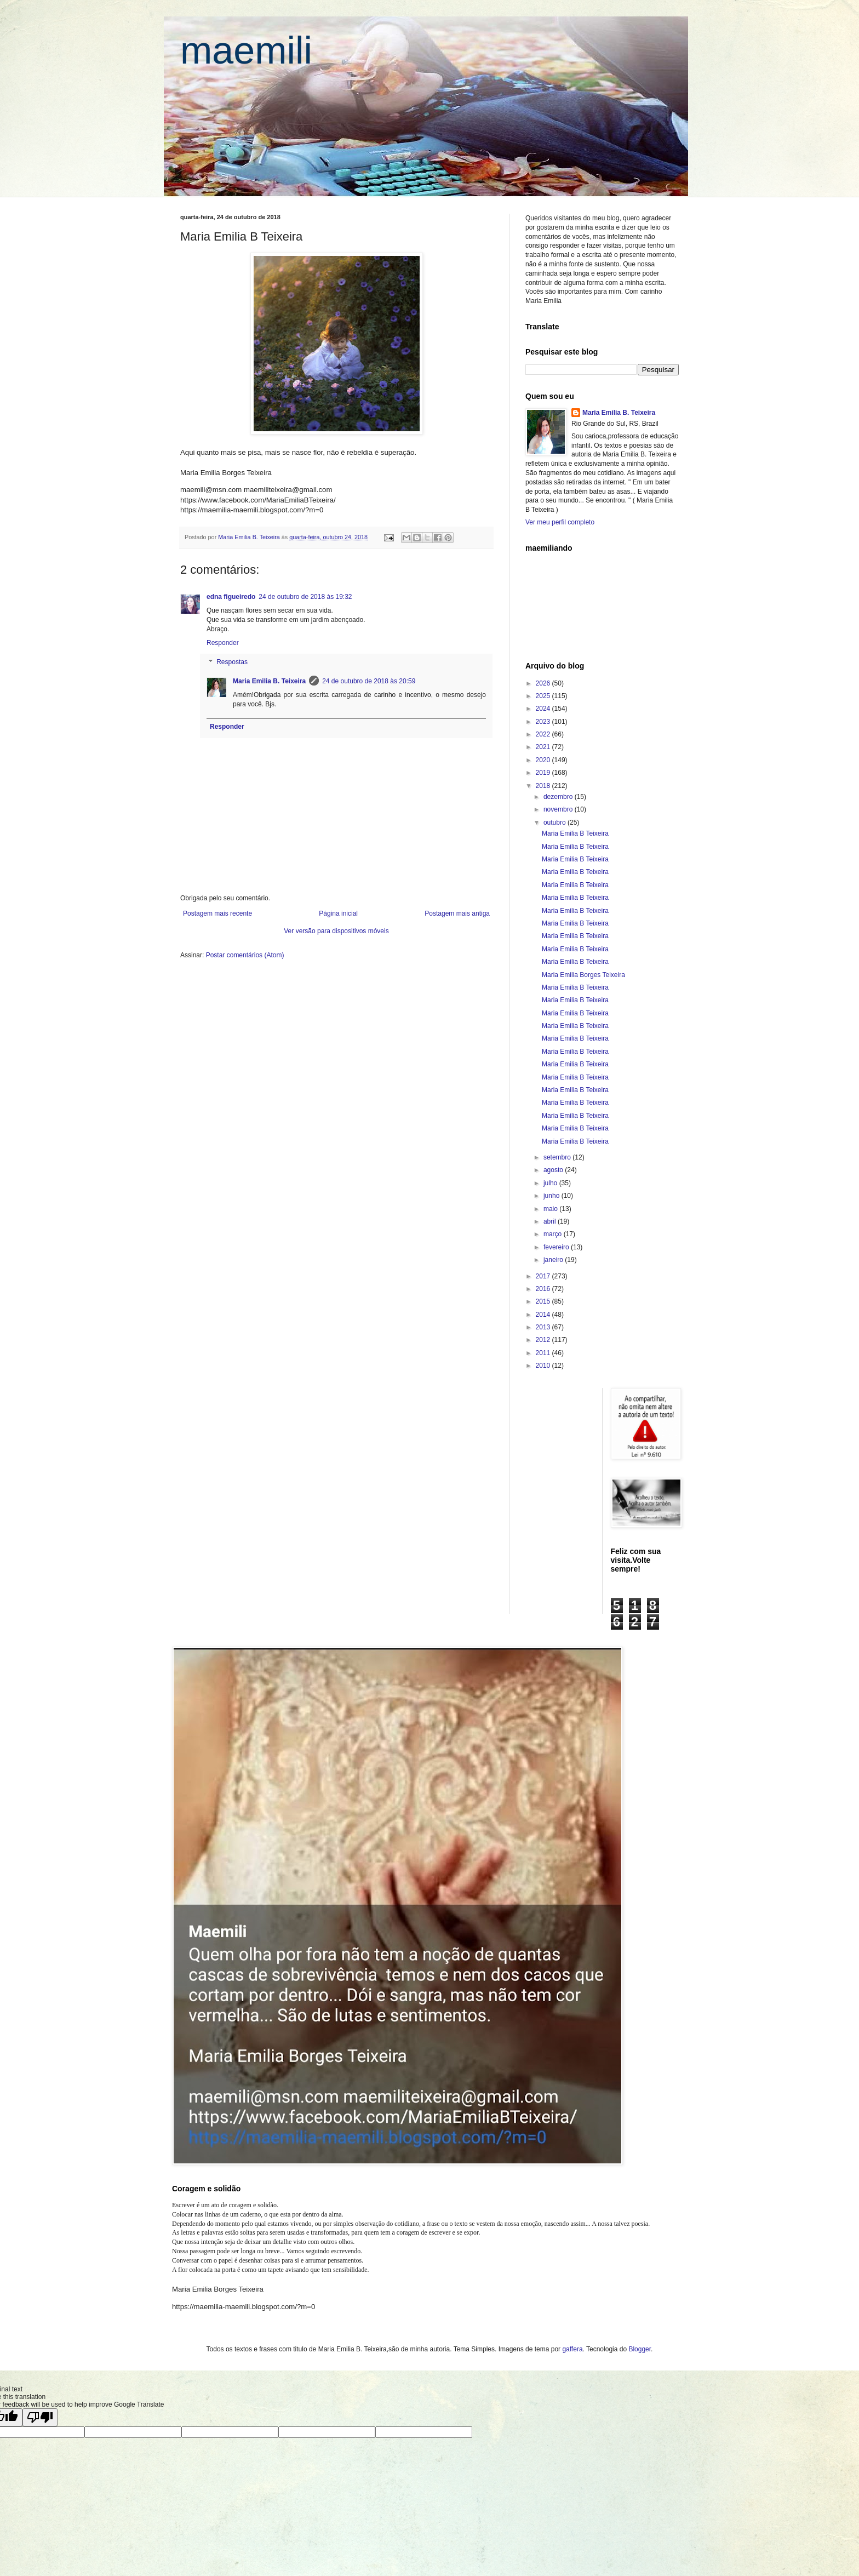 The image size is (859, 2576). What do you see at coordinates (554, 1260) in the screenshot?
I see `janeiro` at bounding box center [554, 1260].